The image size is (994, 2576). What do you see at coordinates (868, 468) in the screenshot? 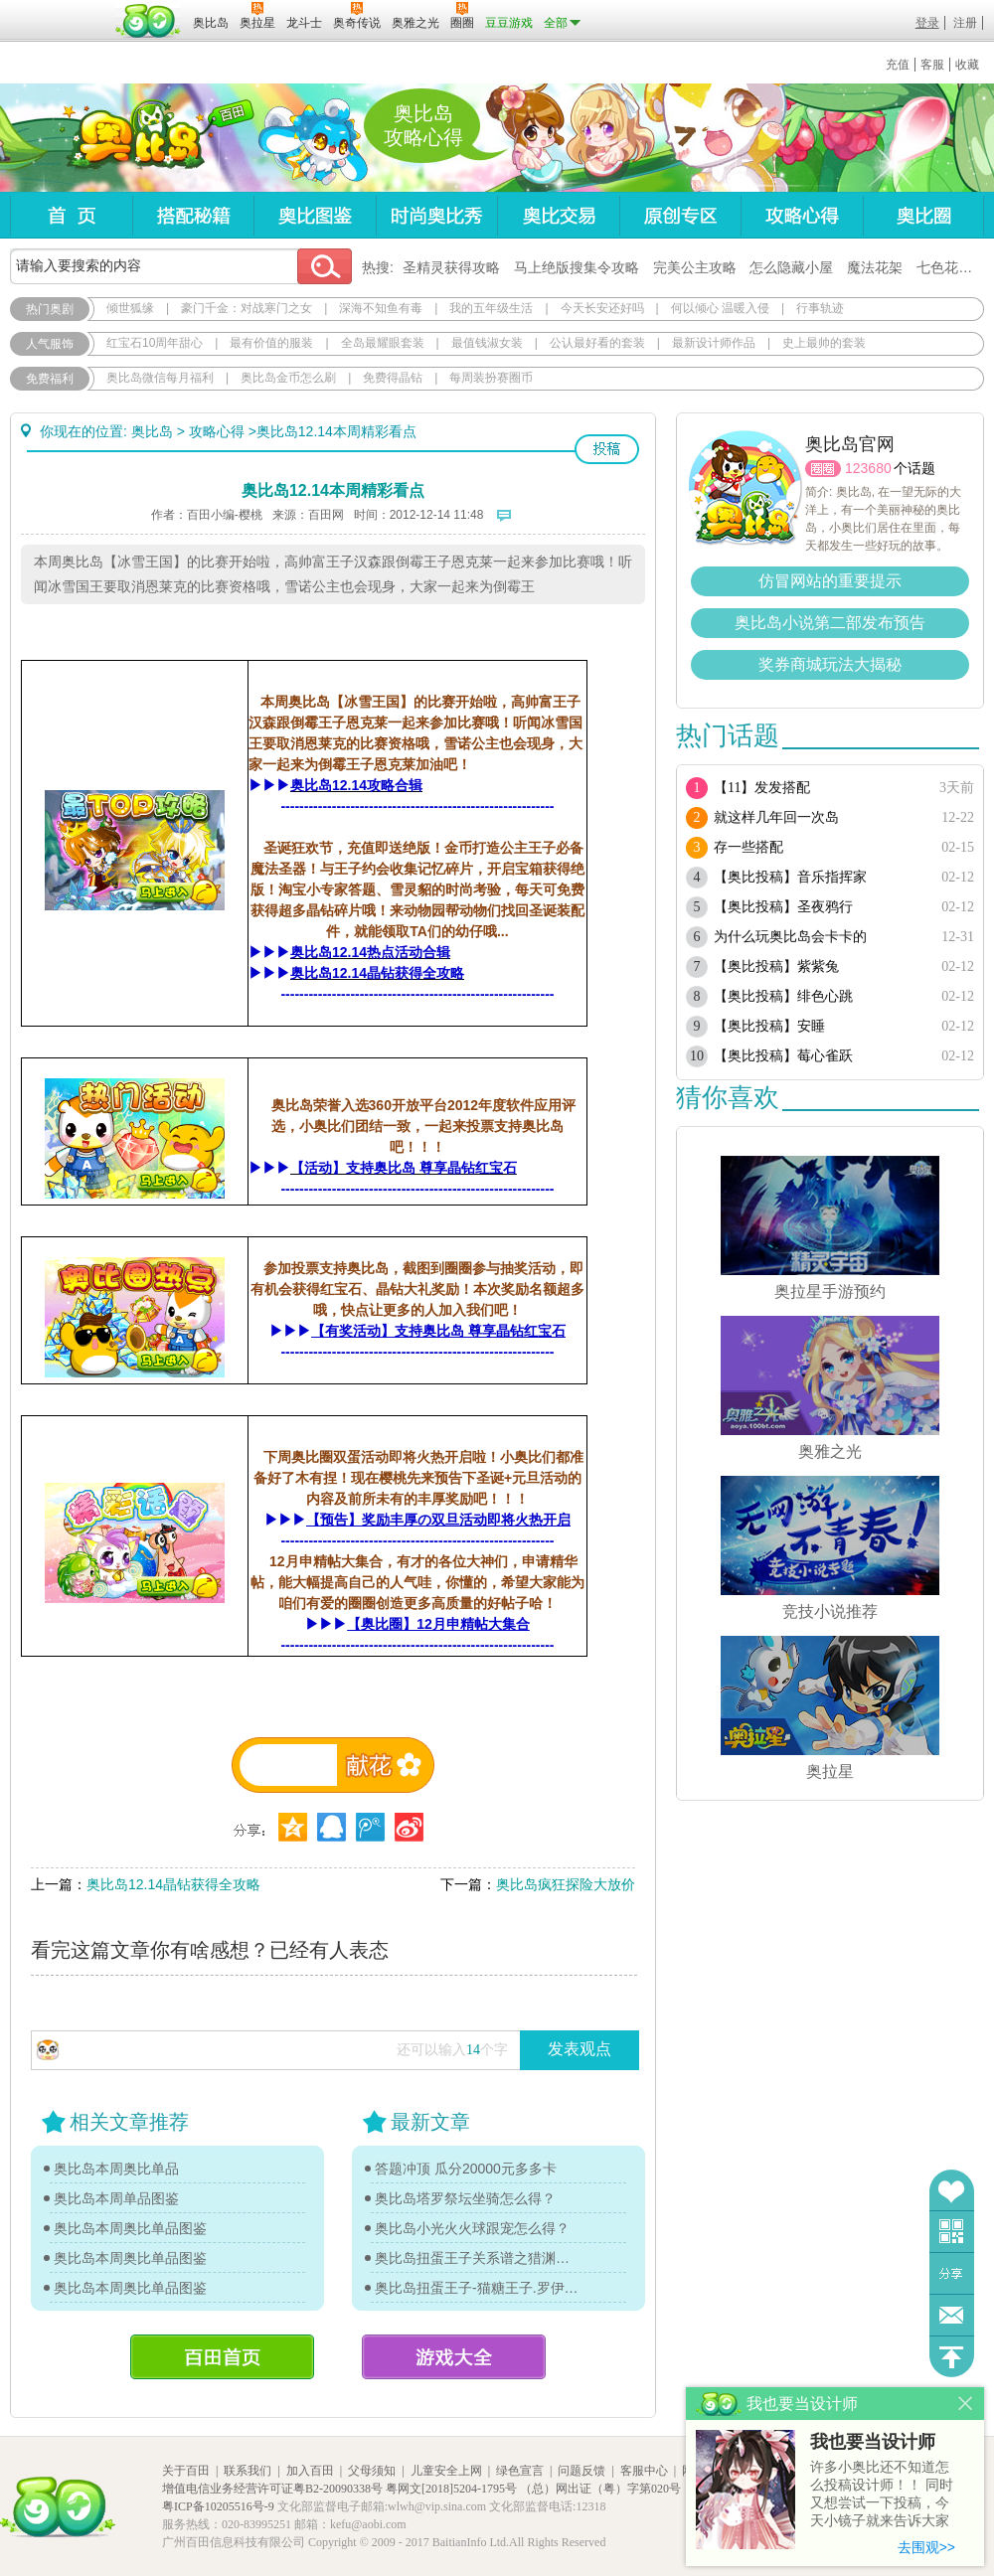
I see `123680` at bounding box center [868, 468].